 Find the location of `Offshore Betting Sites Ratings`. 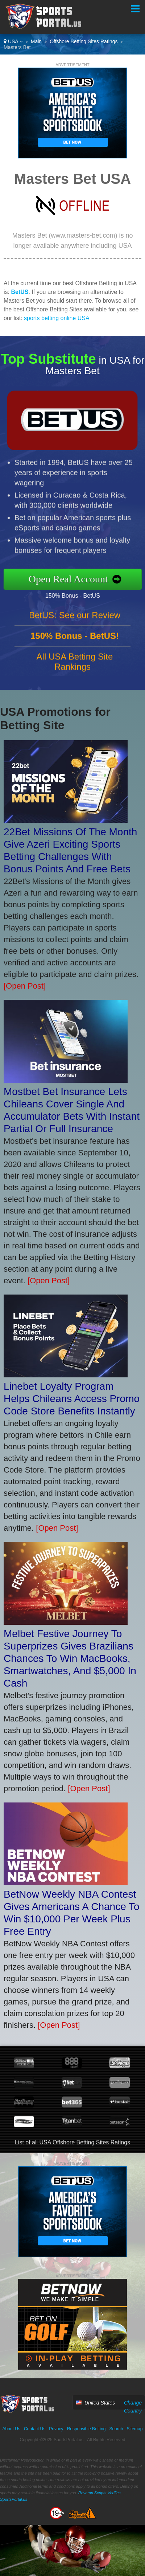

Offshore Betting Sites Ratings is located at coordinates (83, 41).